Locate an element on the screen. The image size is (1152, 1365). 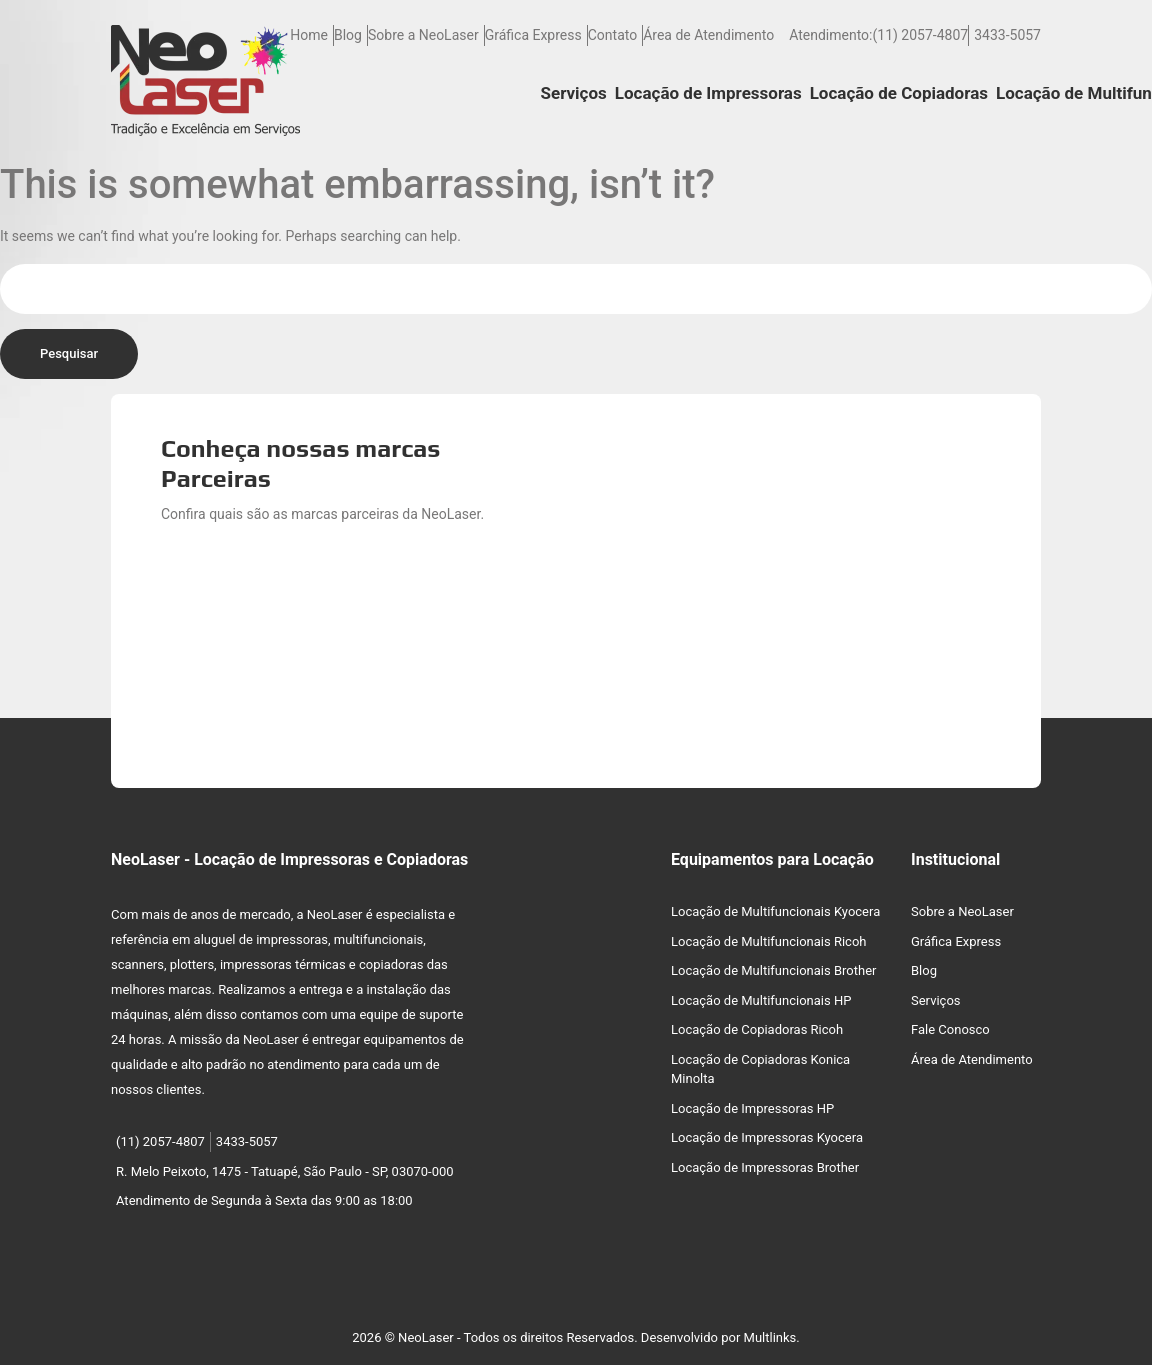
Locação de Impressoras is located at coordinates (708, 93).